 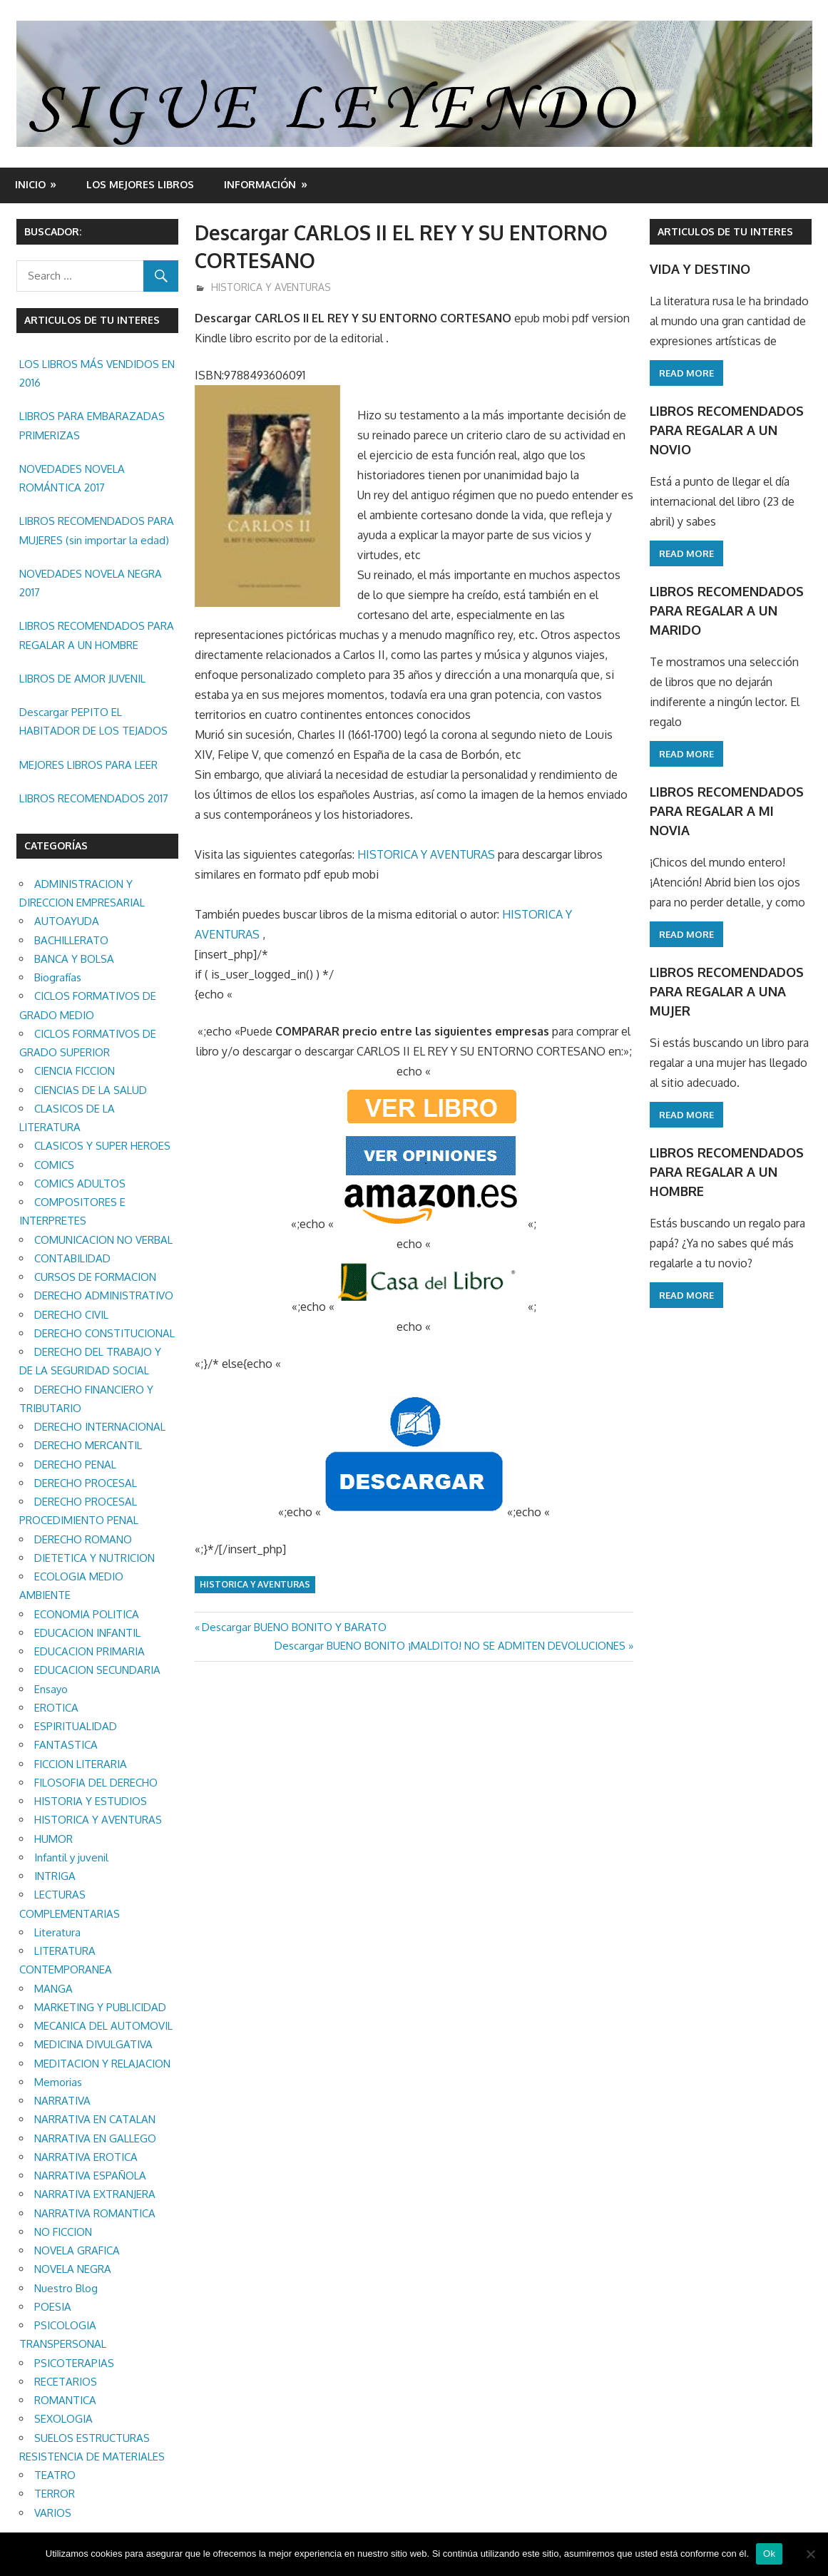 I want to click on NARRATIVA ROMANTICA, so click(x=94, y=2213).